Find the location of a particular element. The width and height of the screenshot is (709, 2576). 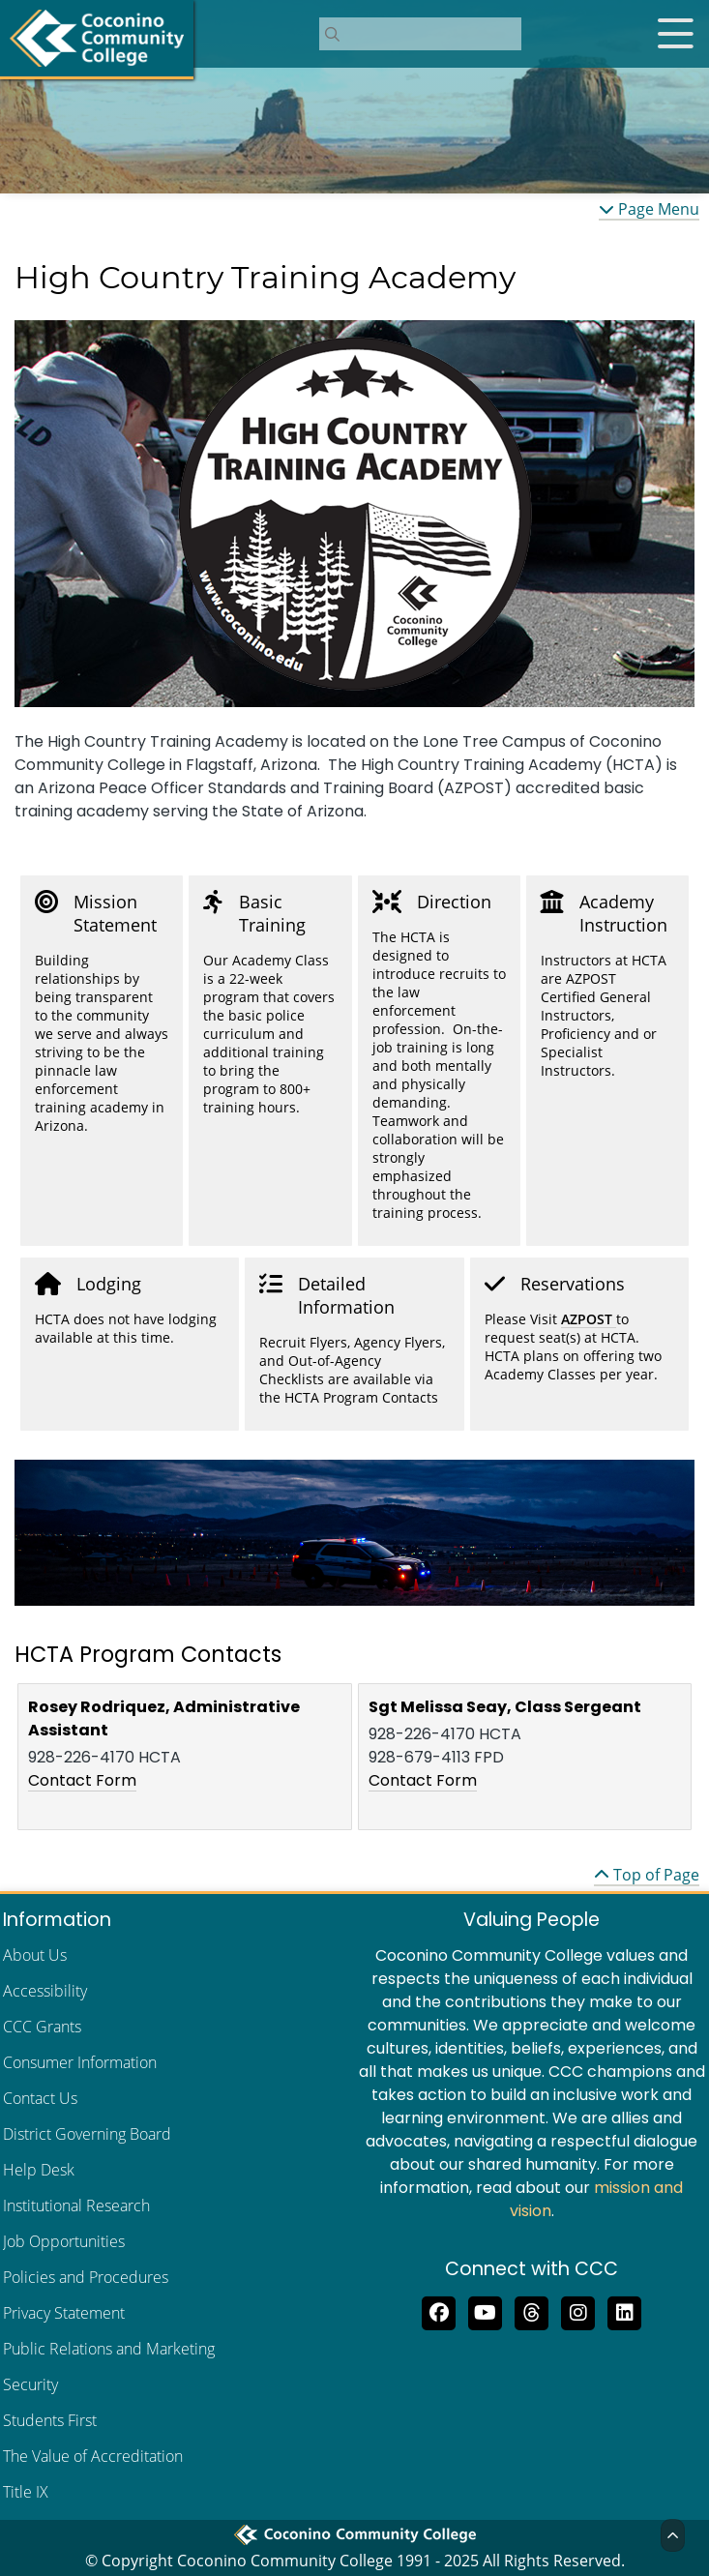

[View us on Instagram] is located at coordinates (578, 2311).